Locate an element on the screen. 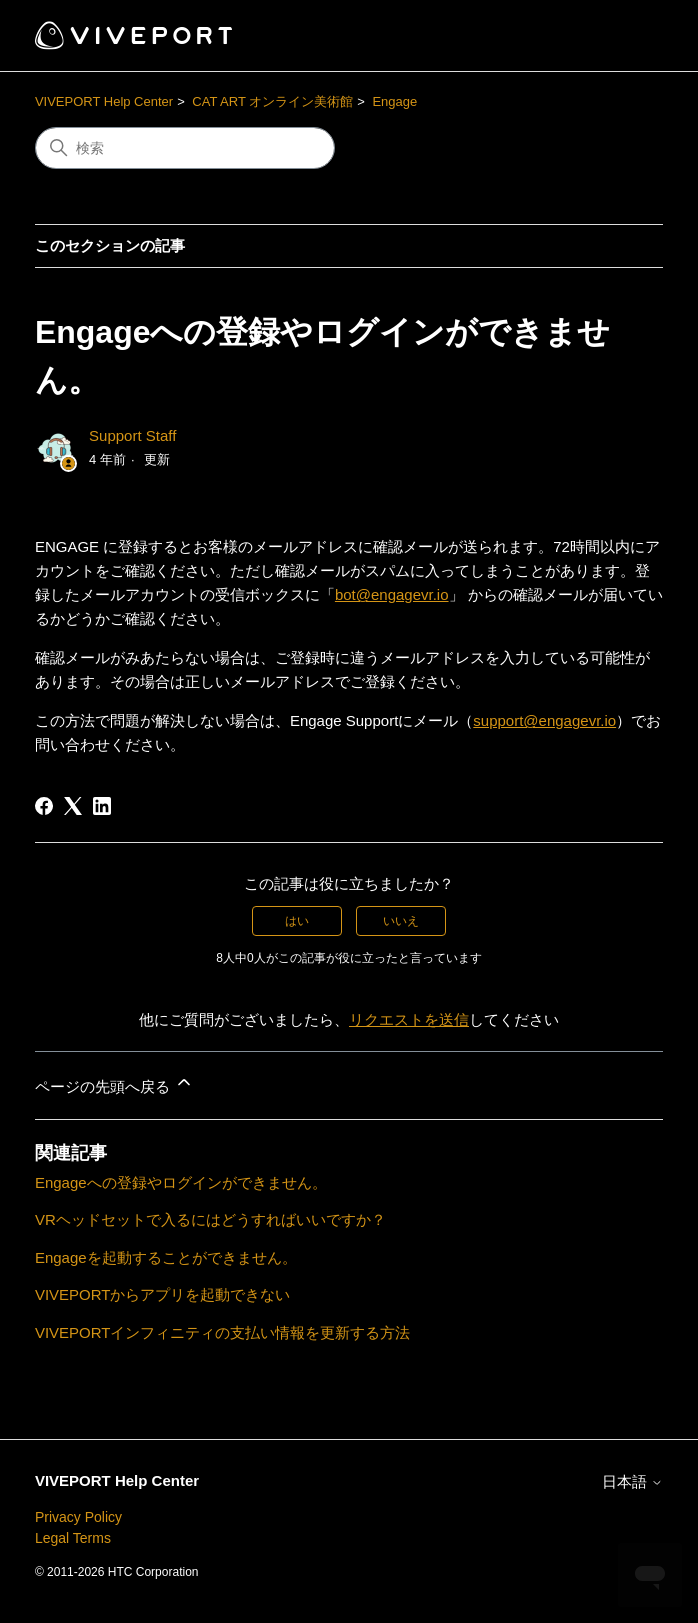 This screenshot has height=1623, width=698. ページの先頭へ戻る is located at coordinates (114, 1083).